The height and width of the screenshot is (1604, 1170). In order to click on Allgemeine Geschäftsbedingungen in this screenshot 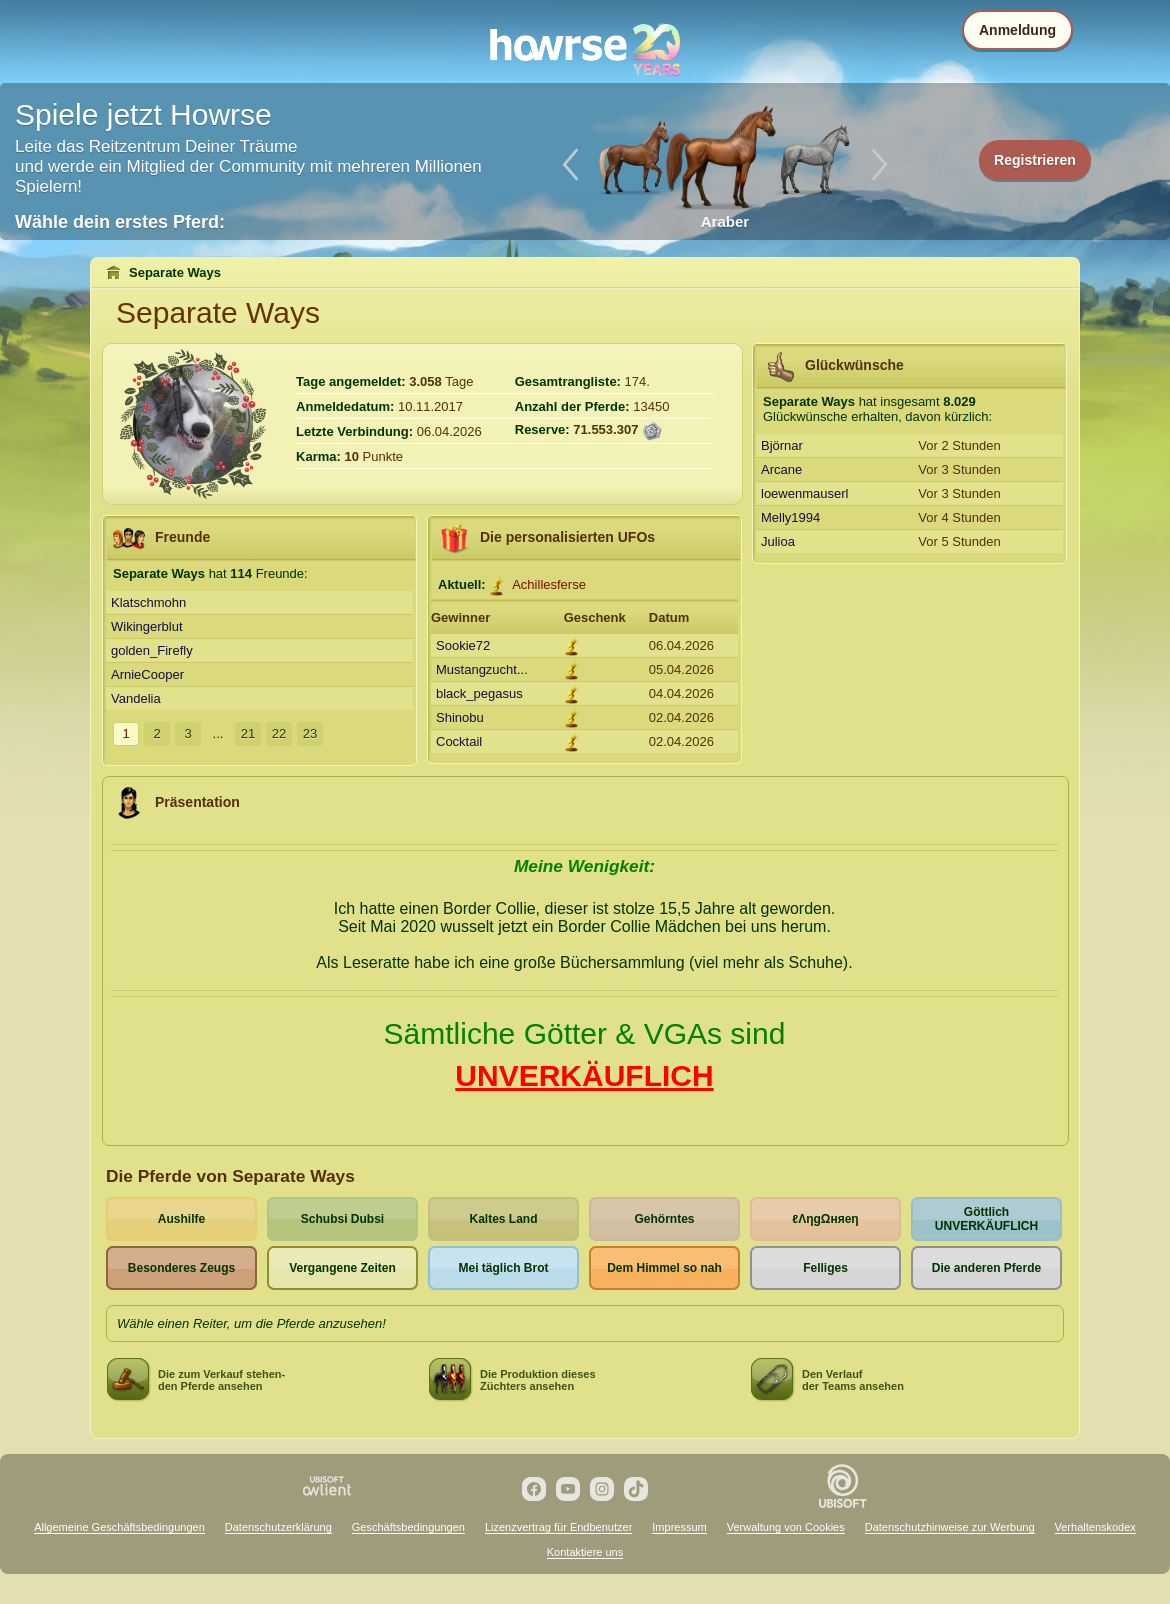, I will do `click(119, 1527)`.